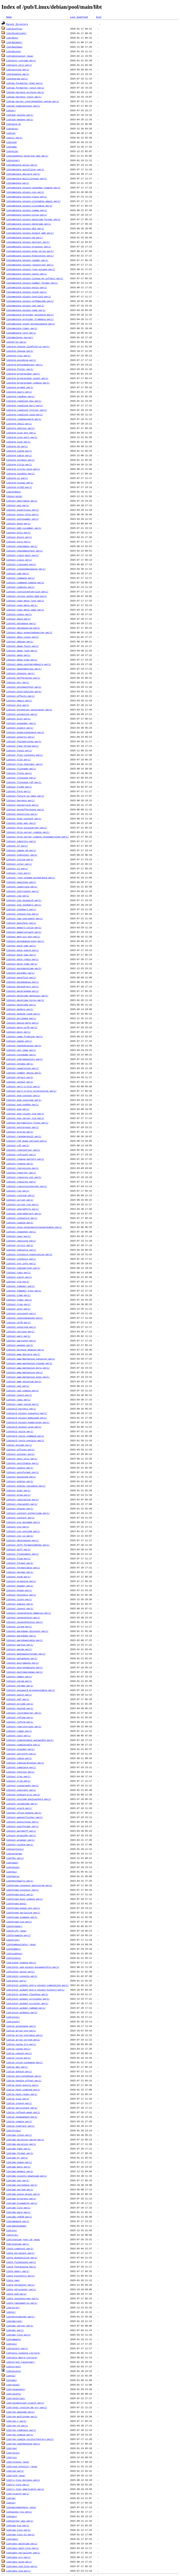  Describe the element at coordinates (18, 2048) in the screenshot. I see `libtie-cache-perl/` at that location.